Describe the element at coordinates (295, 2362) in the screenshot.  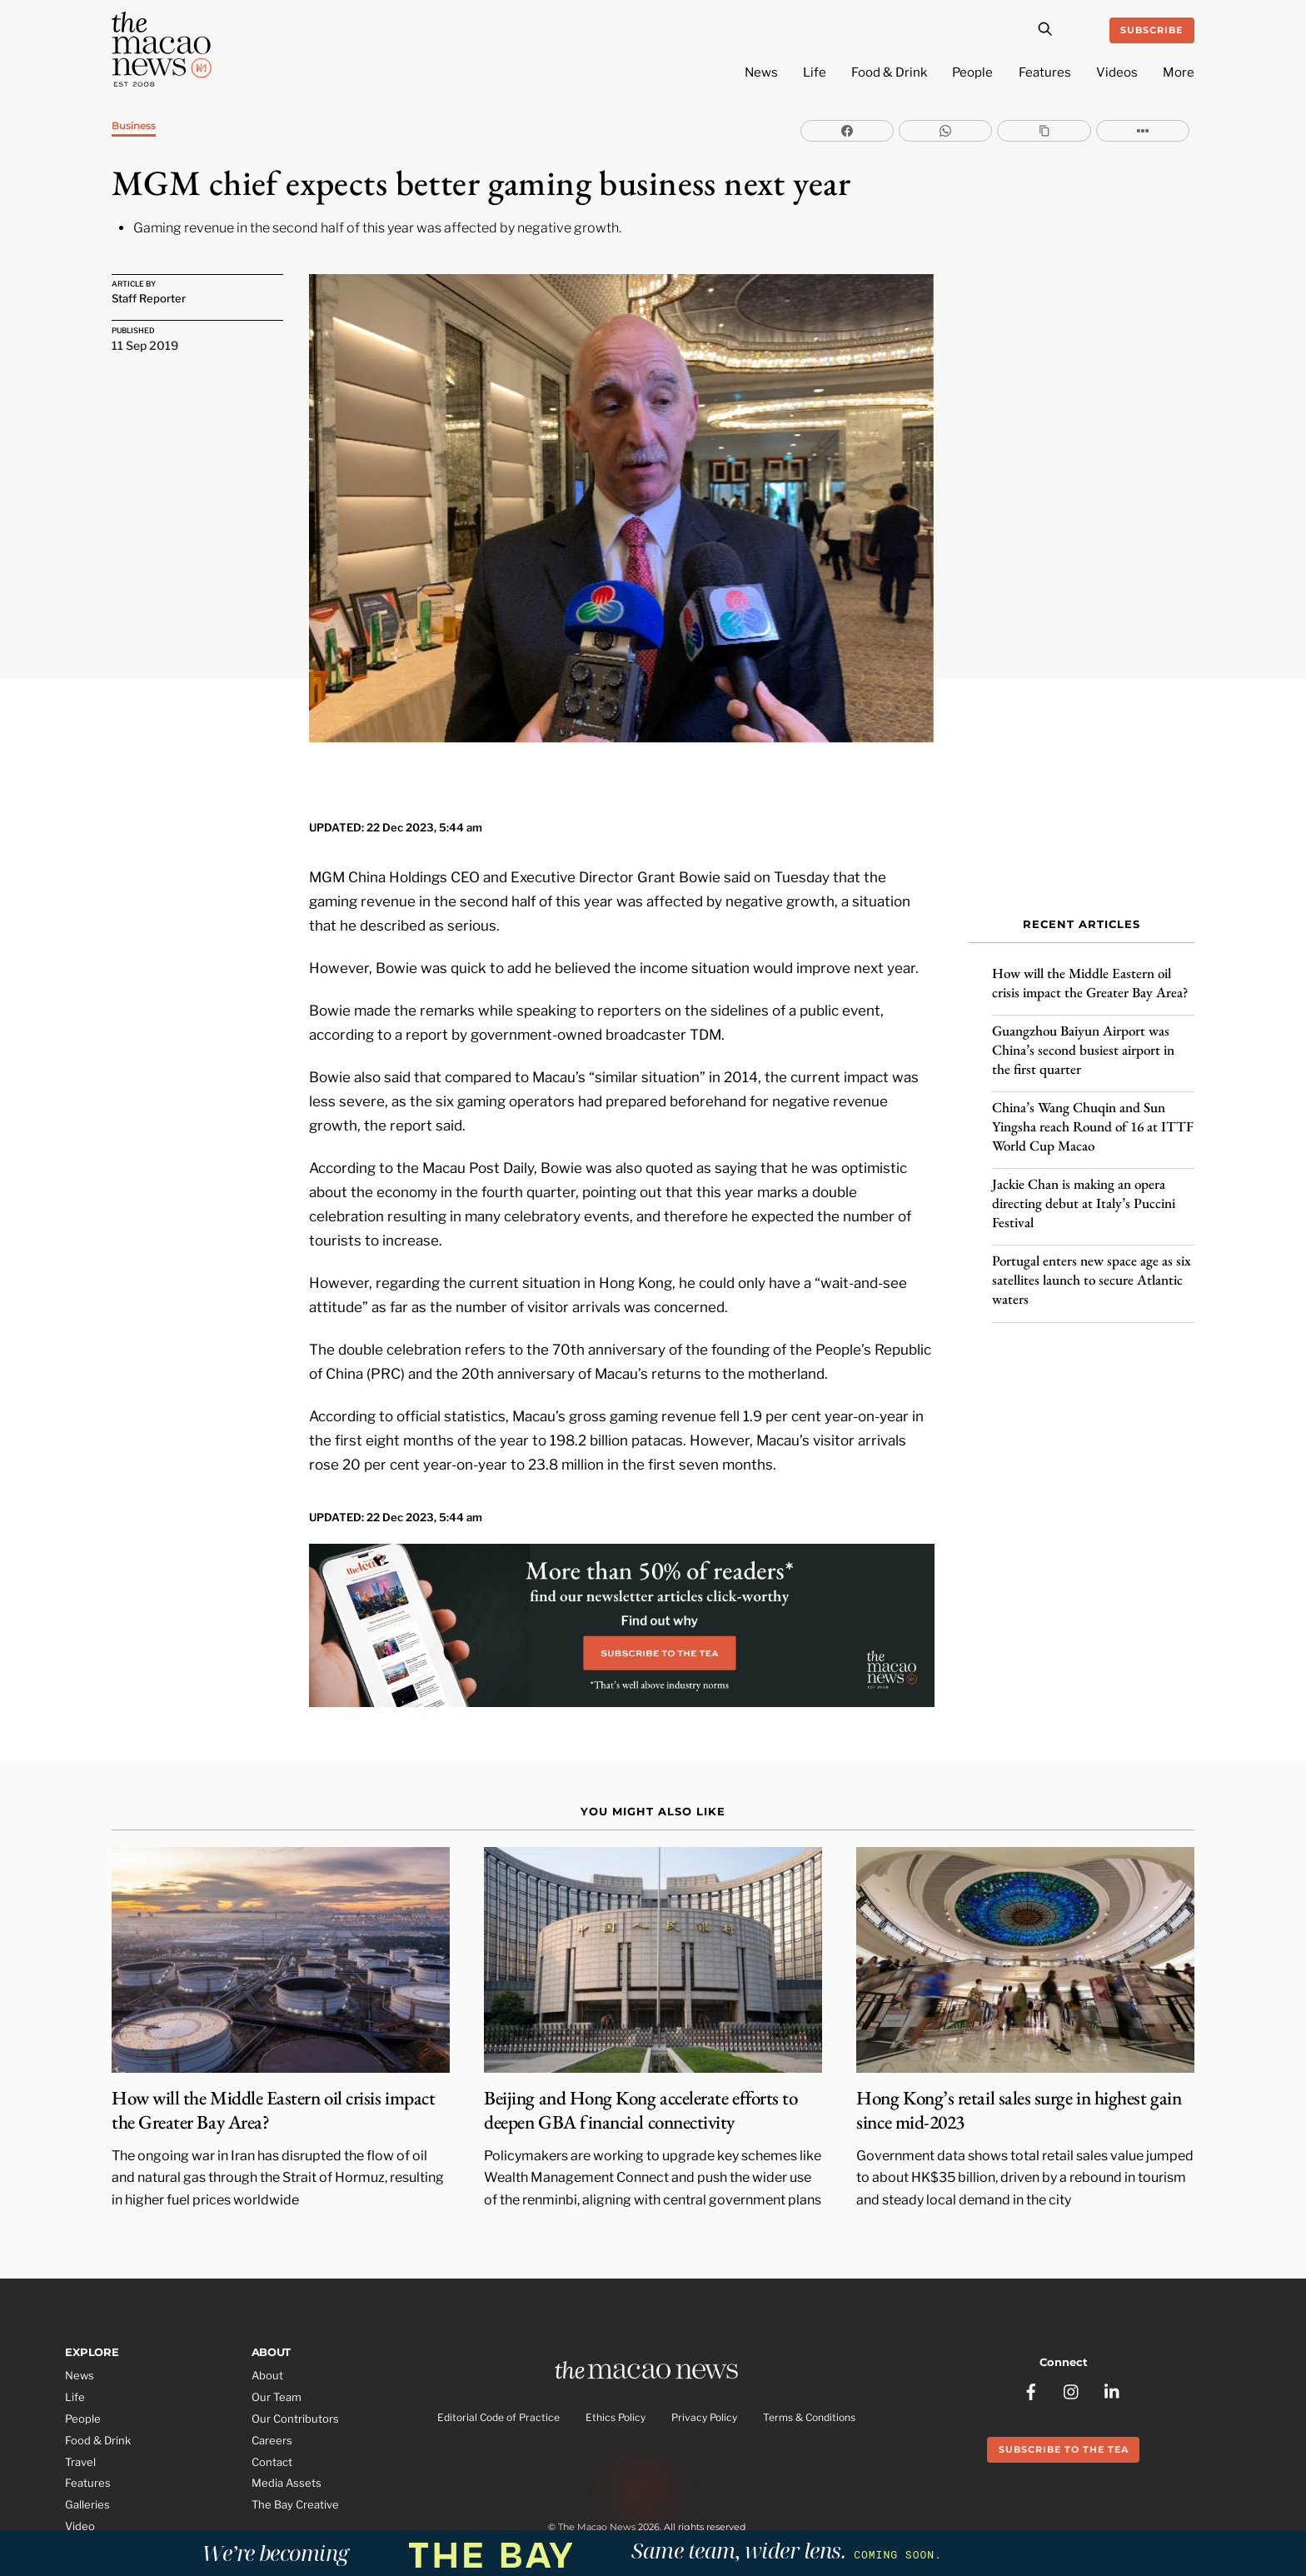
I see `Our Contributors` at that location.